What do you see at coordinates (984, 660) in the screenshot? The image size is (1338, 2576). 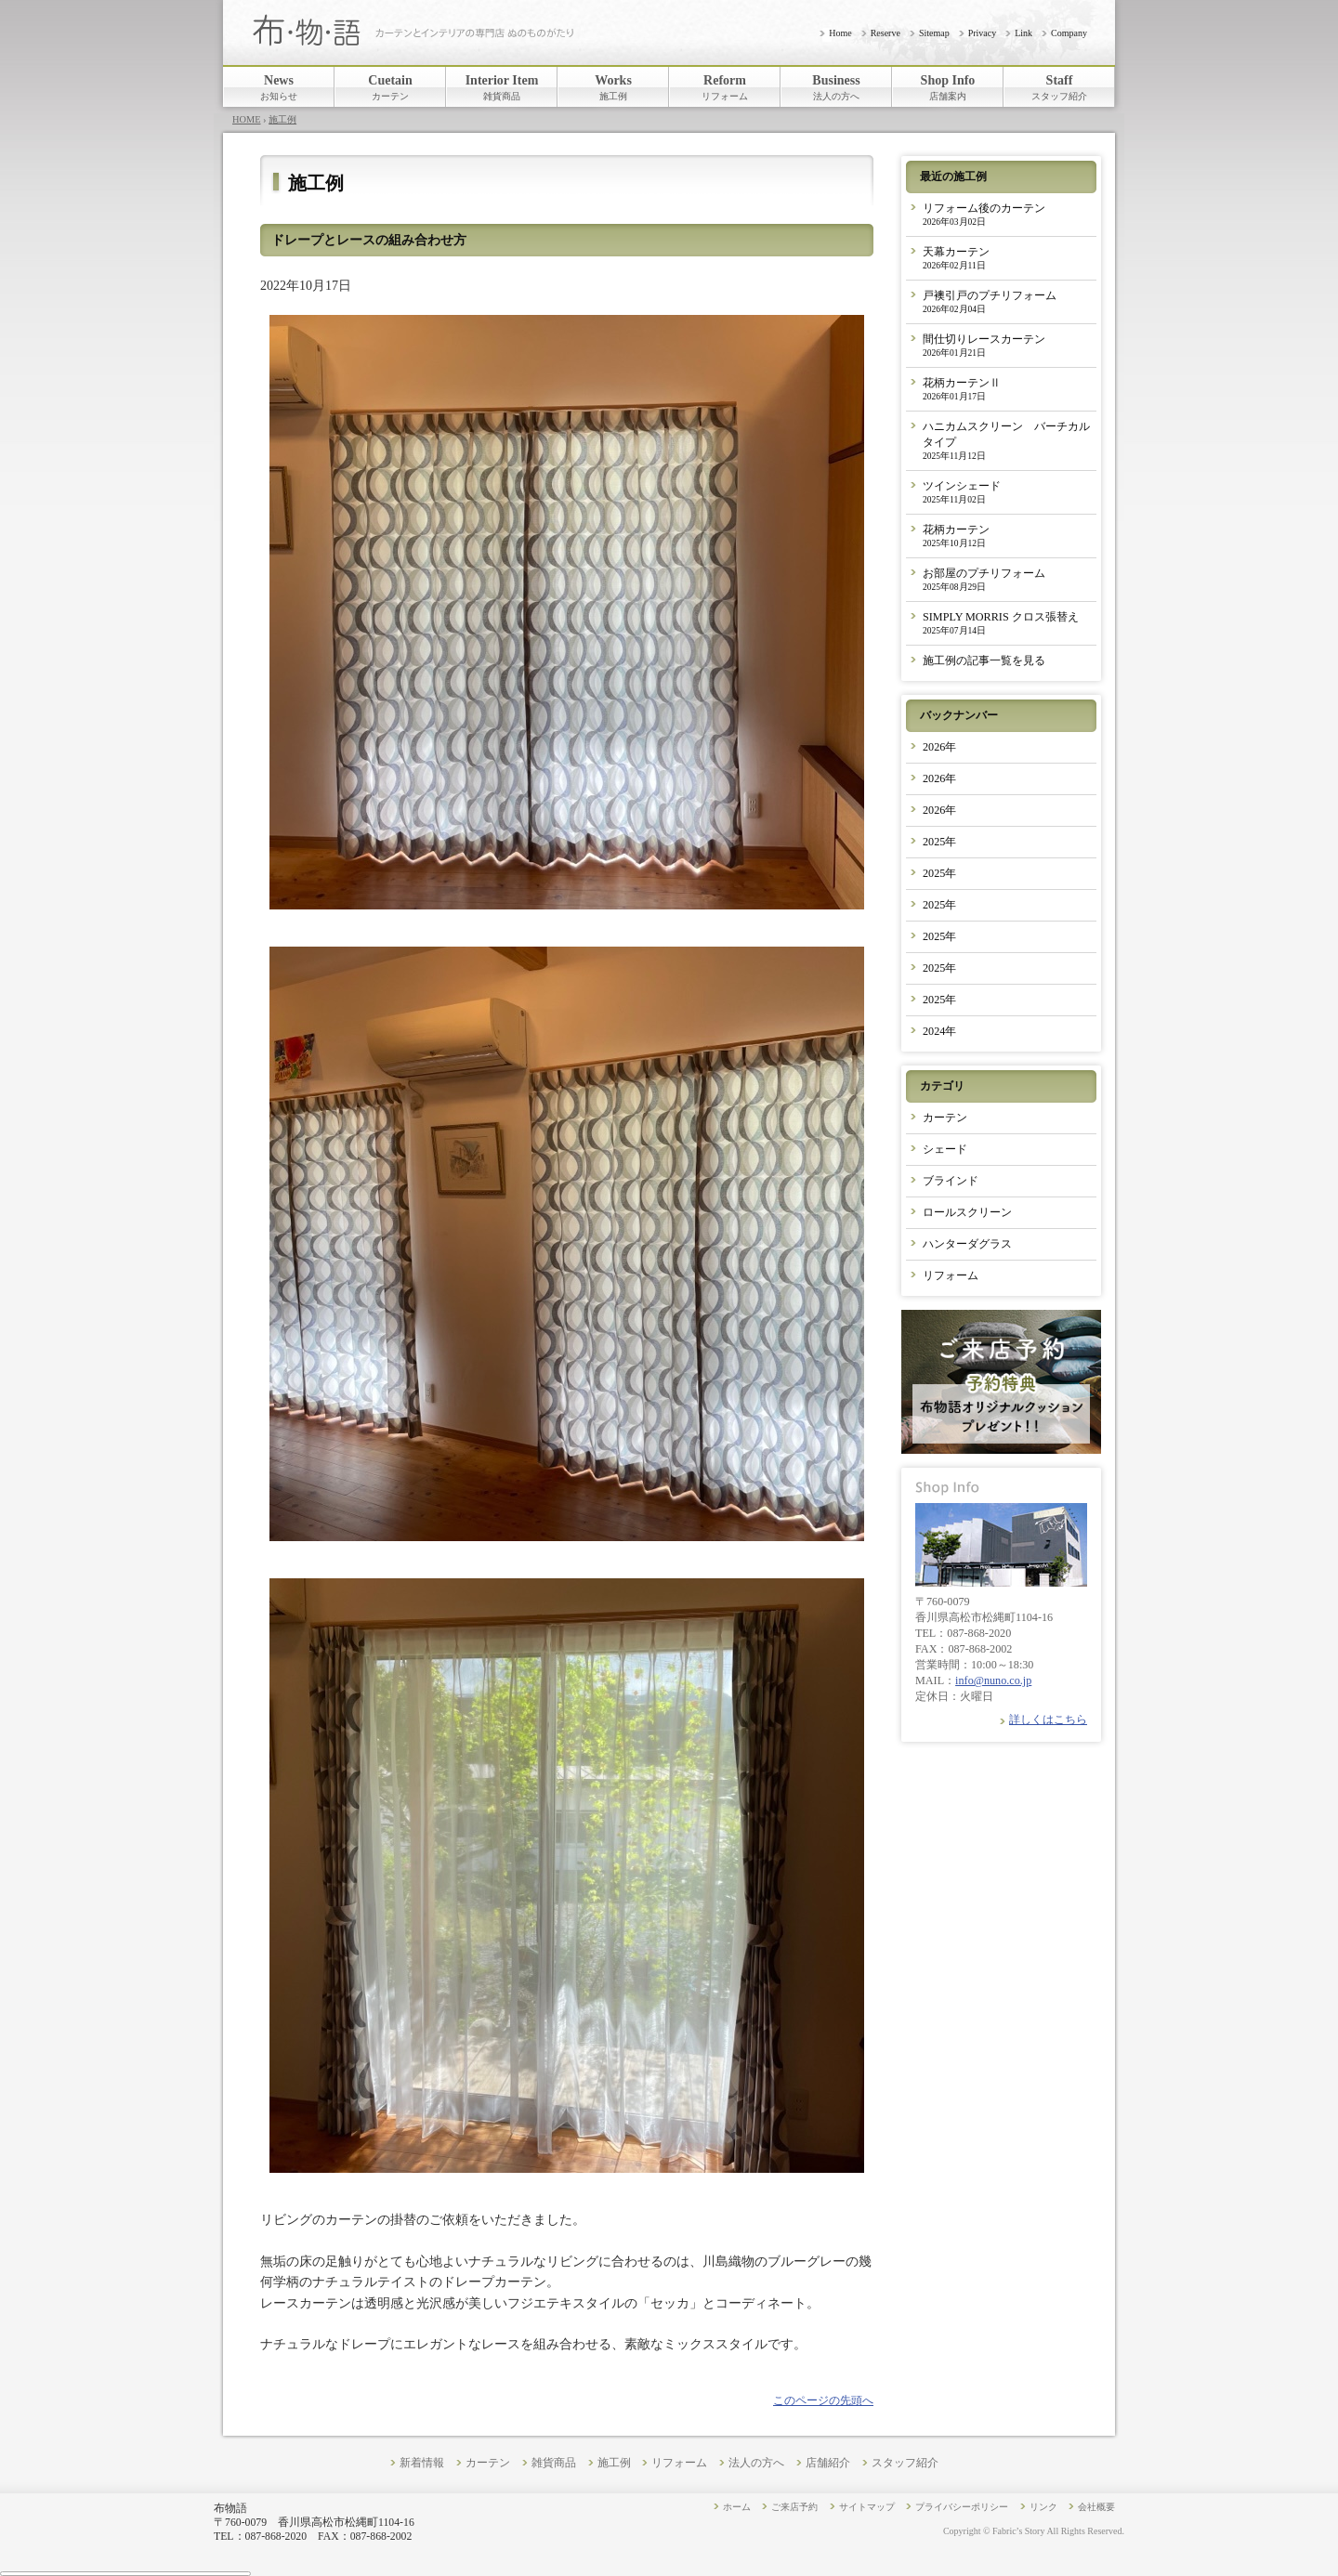 I see `施工例の記事一覧を見る` at bounding box center [984, 660].